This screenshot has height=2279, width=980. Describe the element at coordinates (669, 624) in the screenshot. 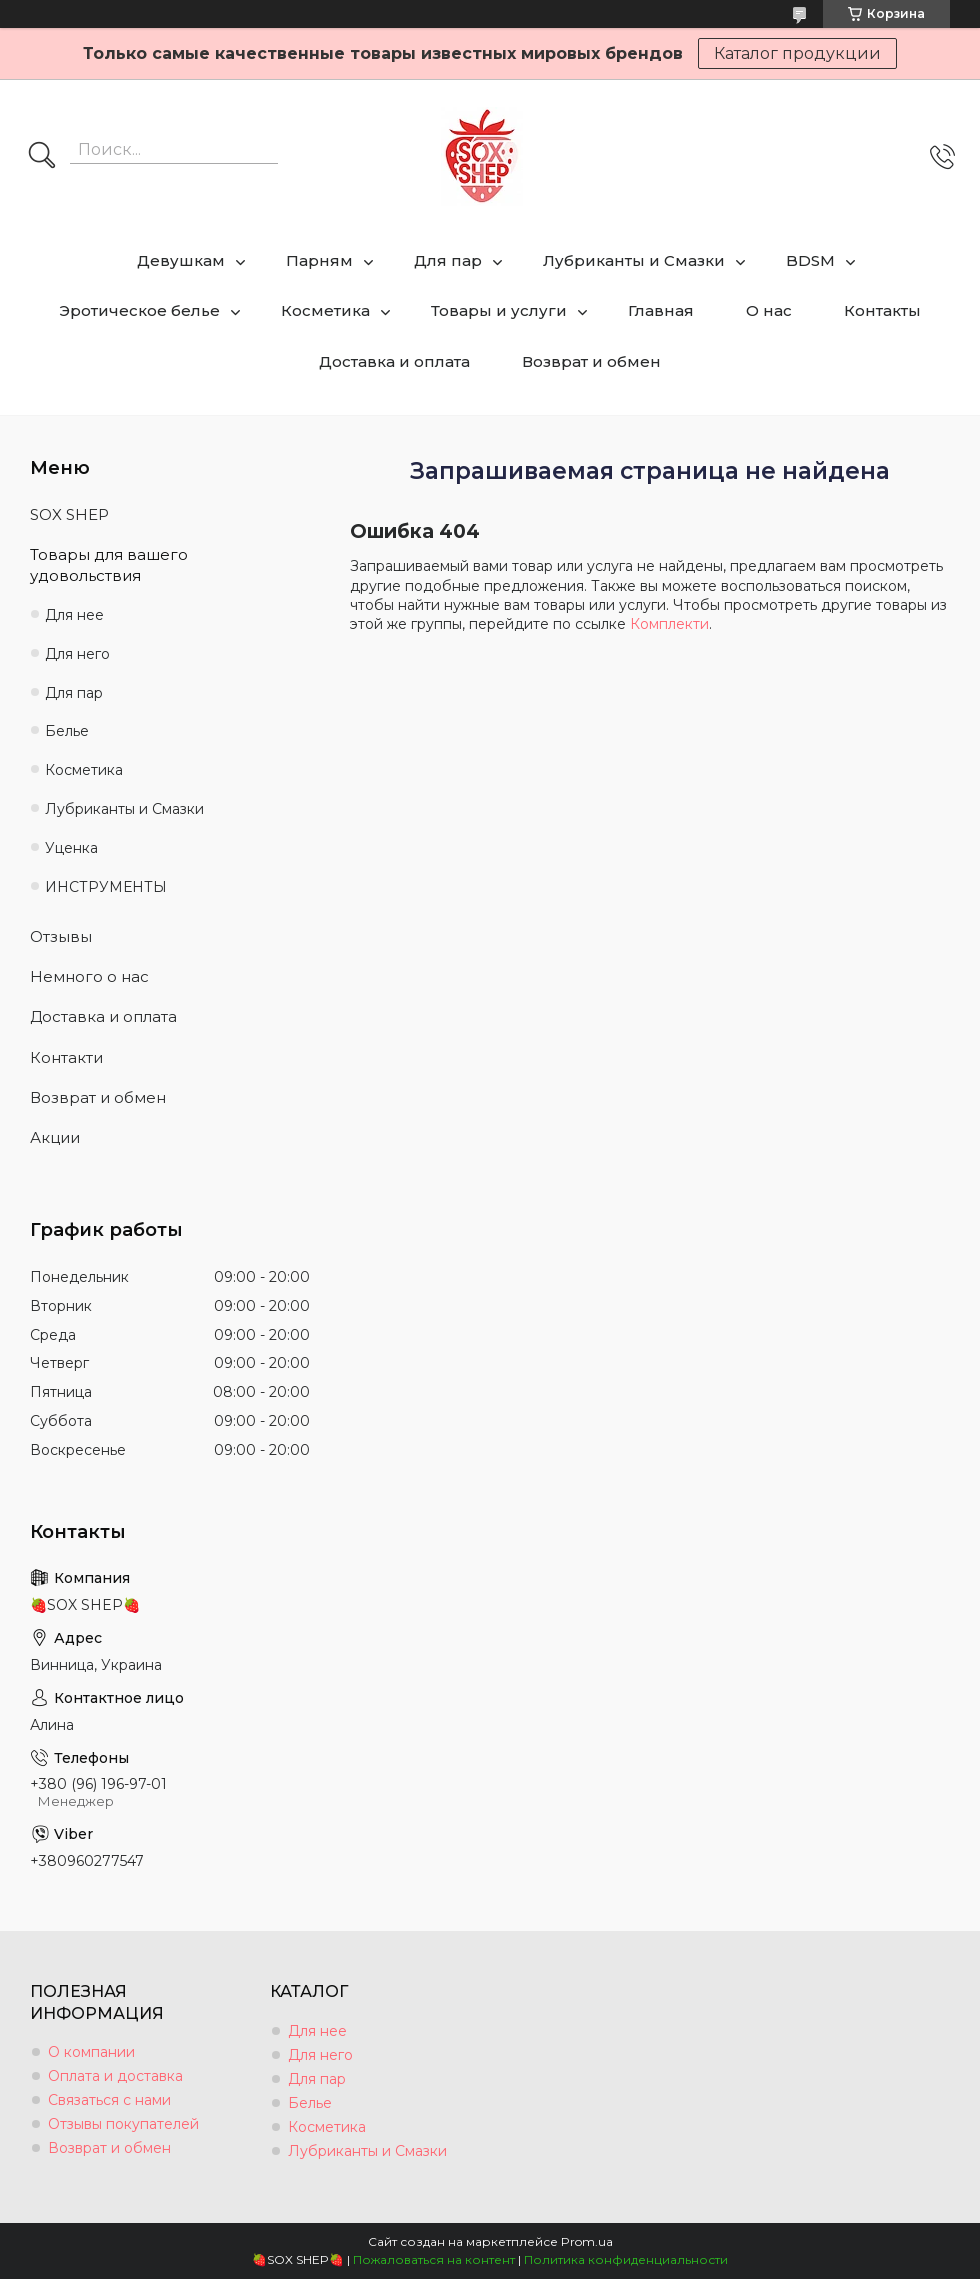

I see `Комплекти` at that location.